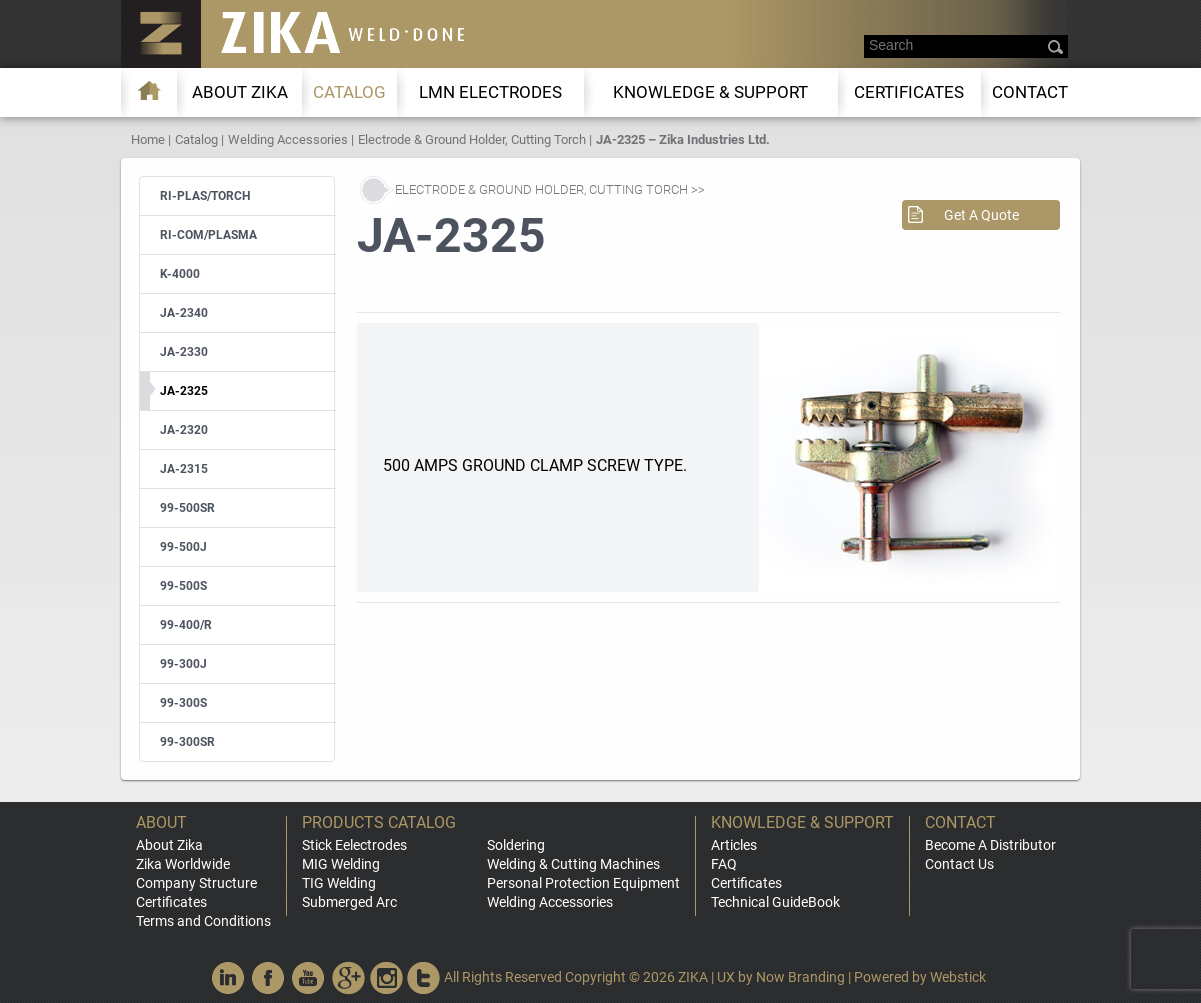 The image size is (1201, 1003). What do you see at coordinates (724, 864) in the screenshot?
I see `FAQ` at bounding box center [724, 864].